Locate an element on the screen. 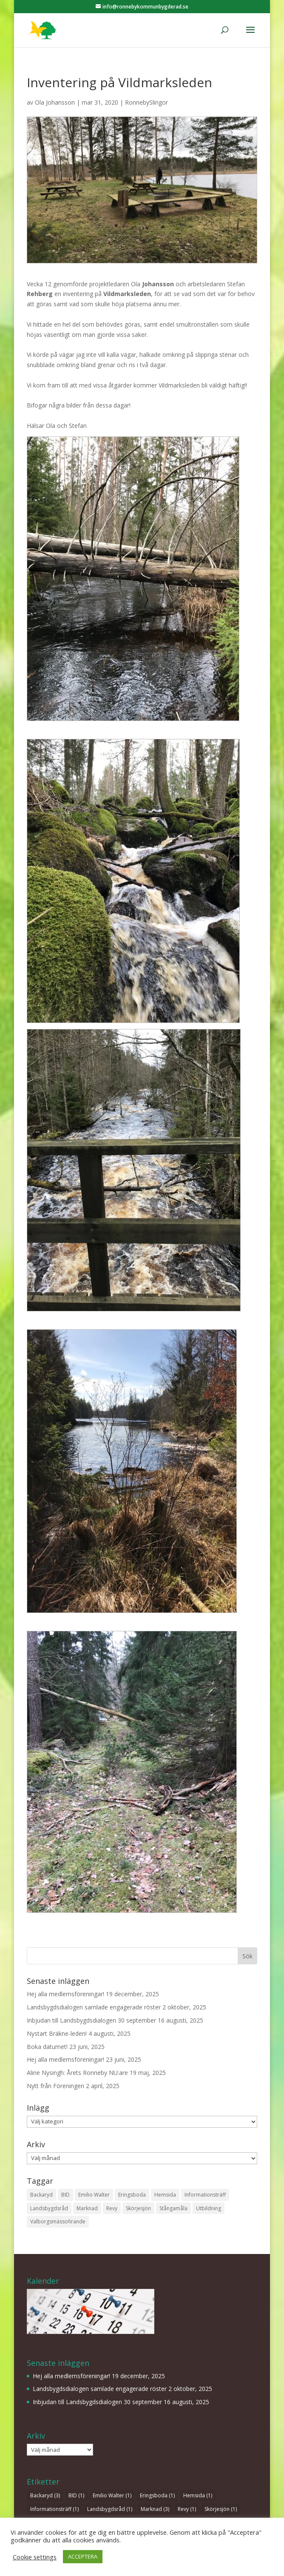 Image resolution: width=284 pixels, height=2576 pixels. Informationsträff [Informationsträff (1 objekt)] is located at coordinates (205, 2194).